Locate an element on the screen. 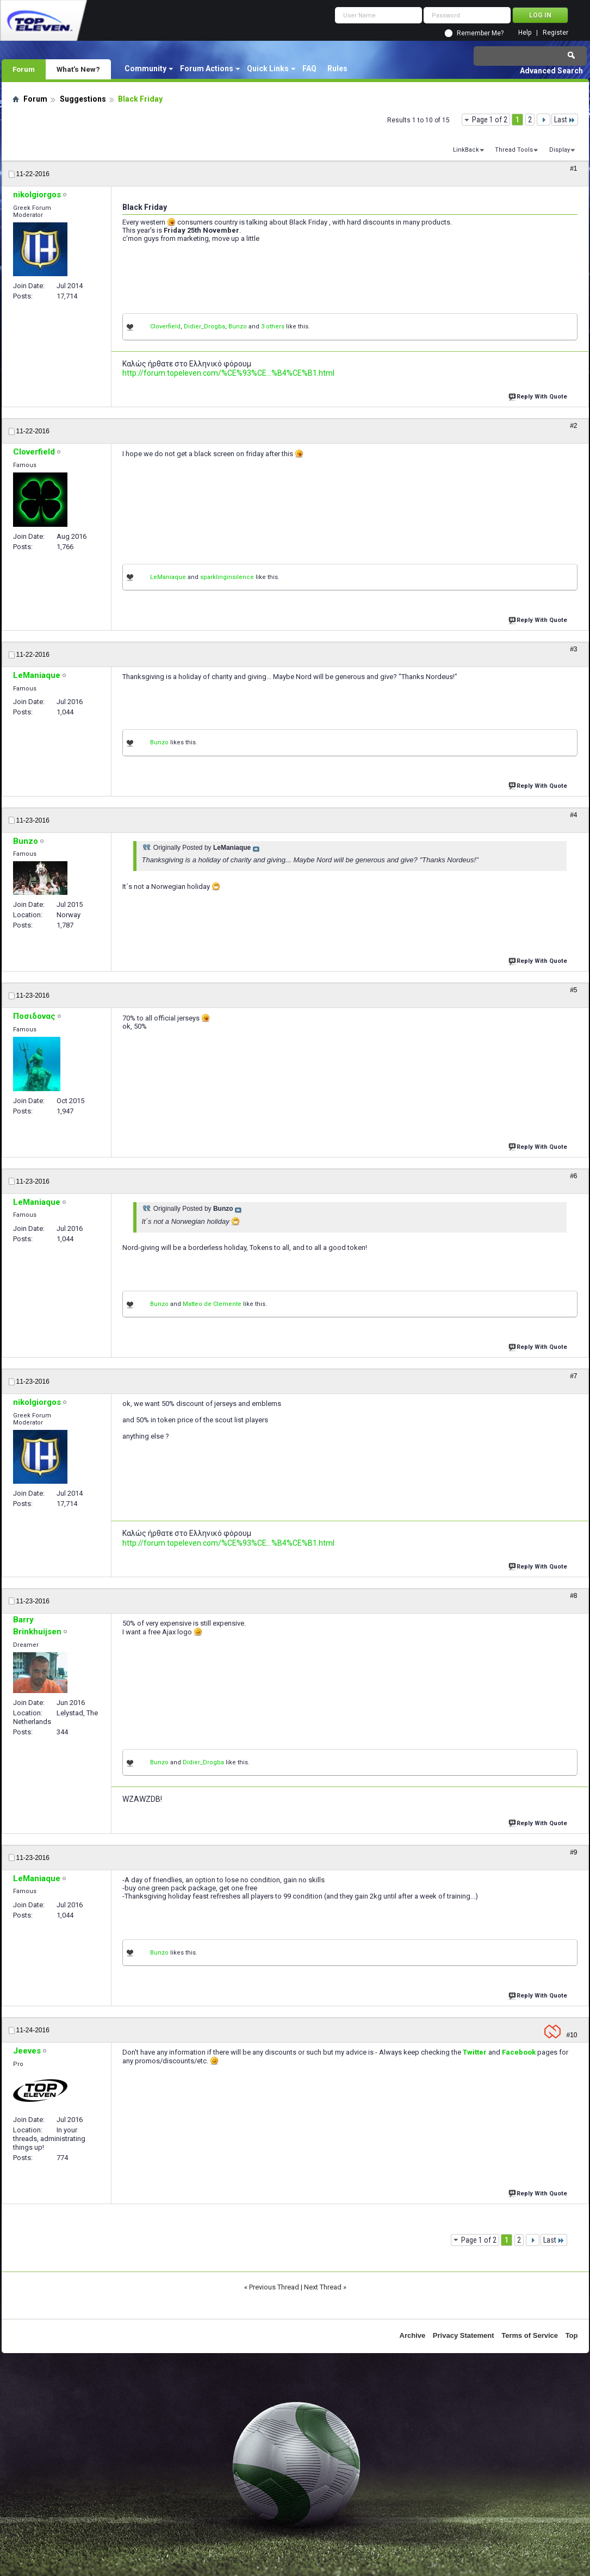  Bunzo is located at coordinates (237, 326).